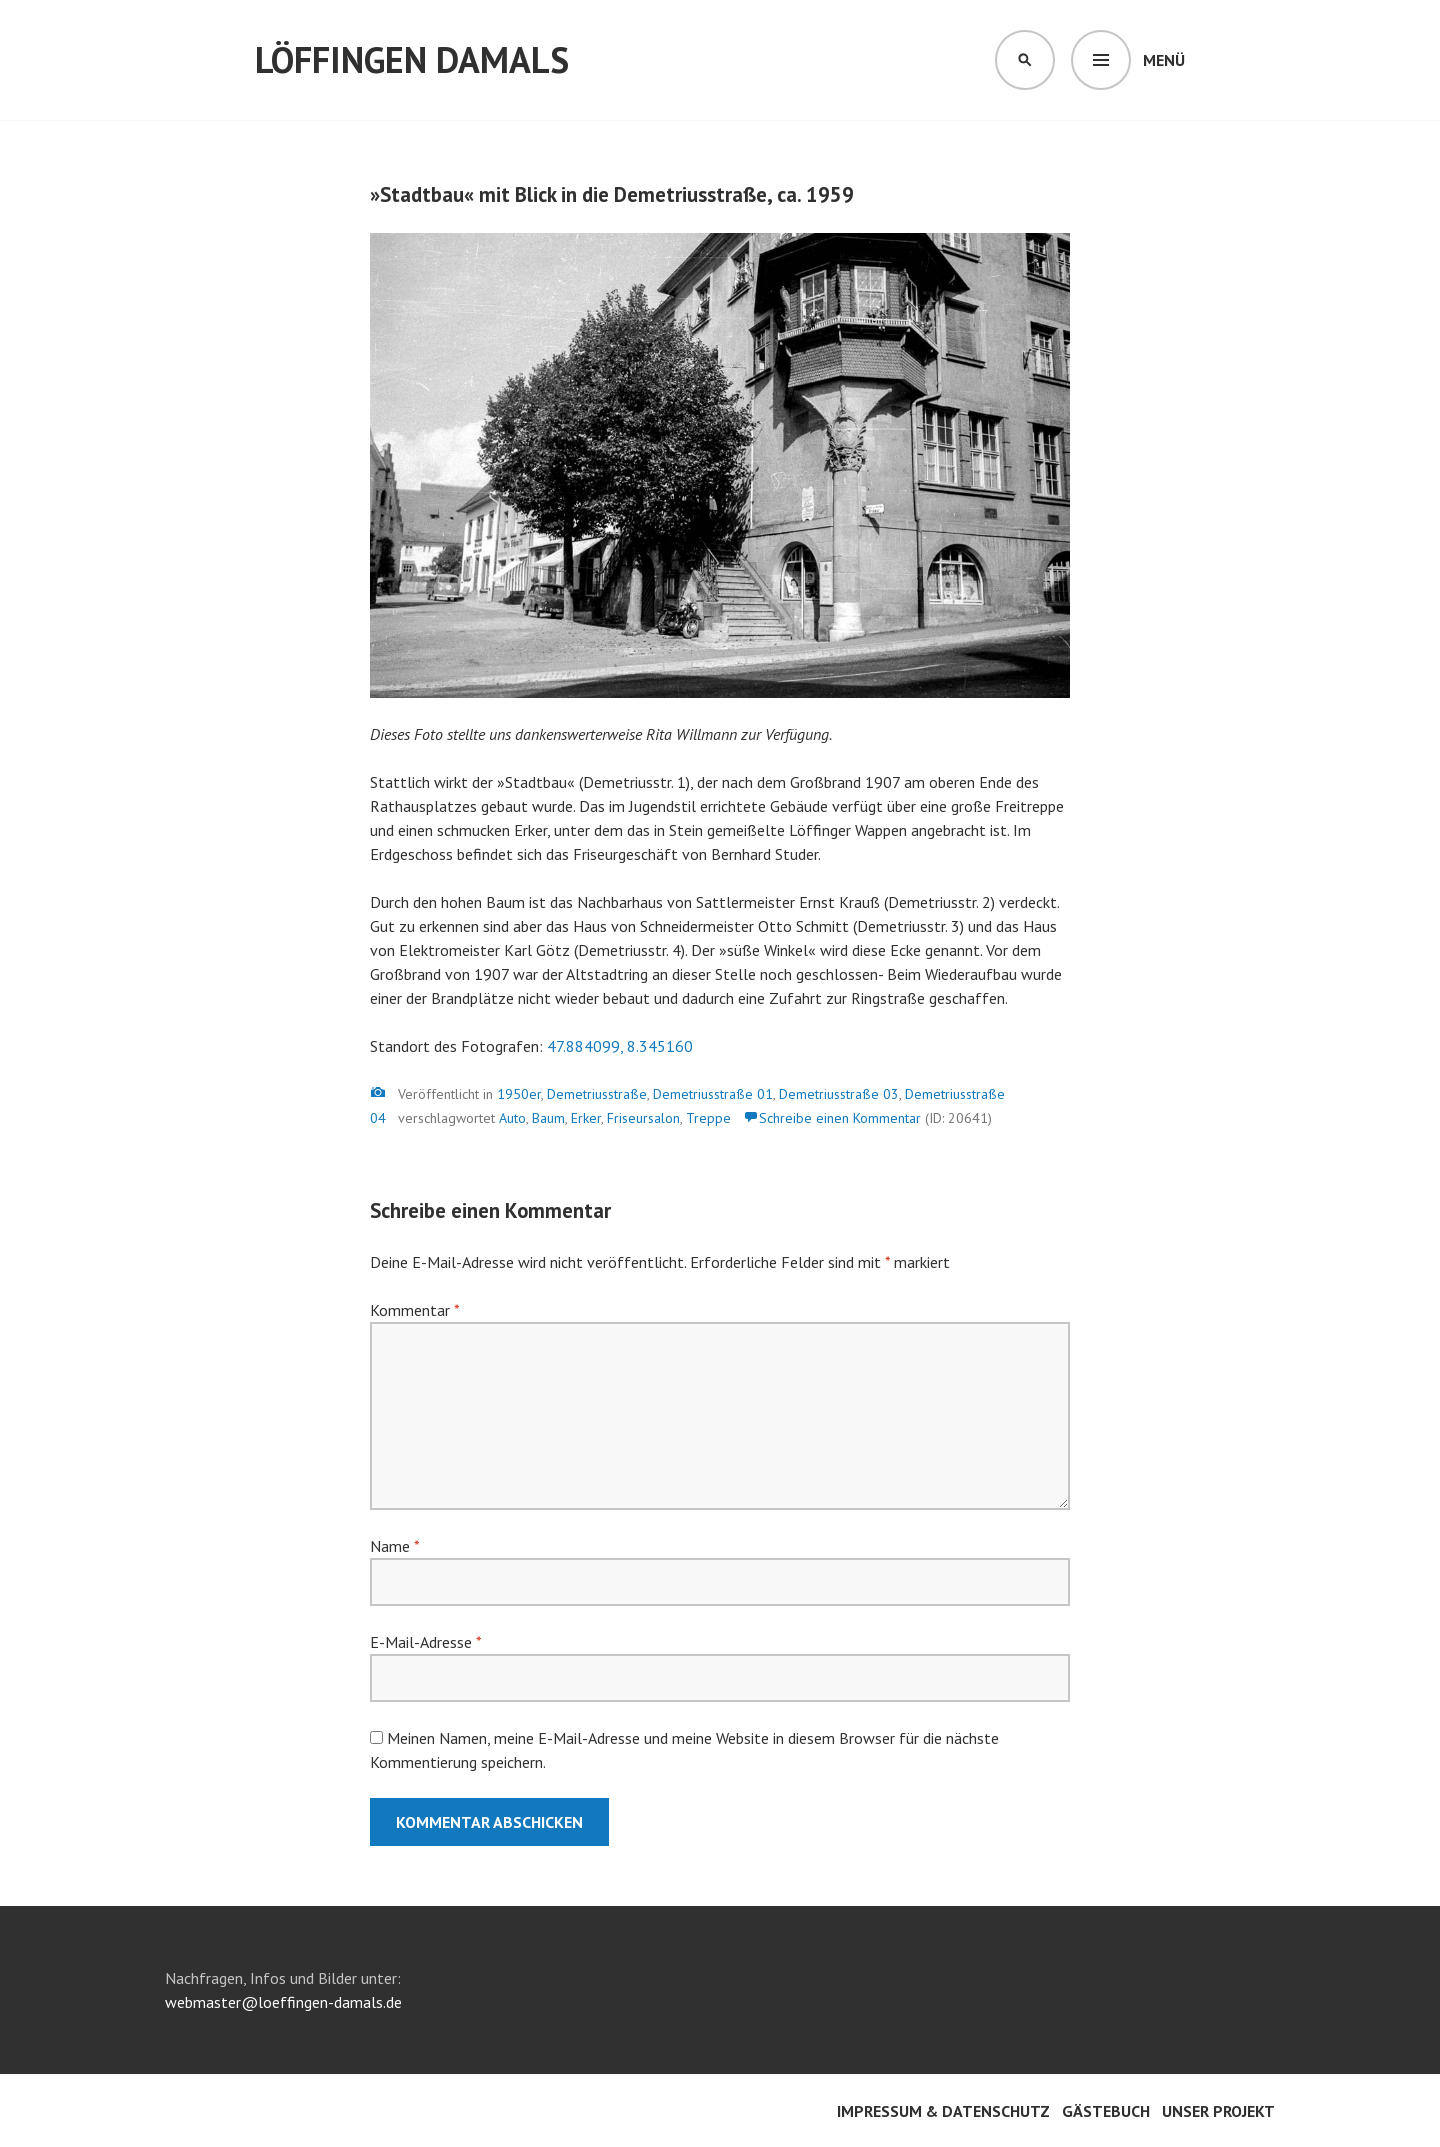 This screenshot has height=2147, width=1440. Describe the element at coordinates (713, 1094) in the screenshot. I see `Demetriusstraße 01` at that location.